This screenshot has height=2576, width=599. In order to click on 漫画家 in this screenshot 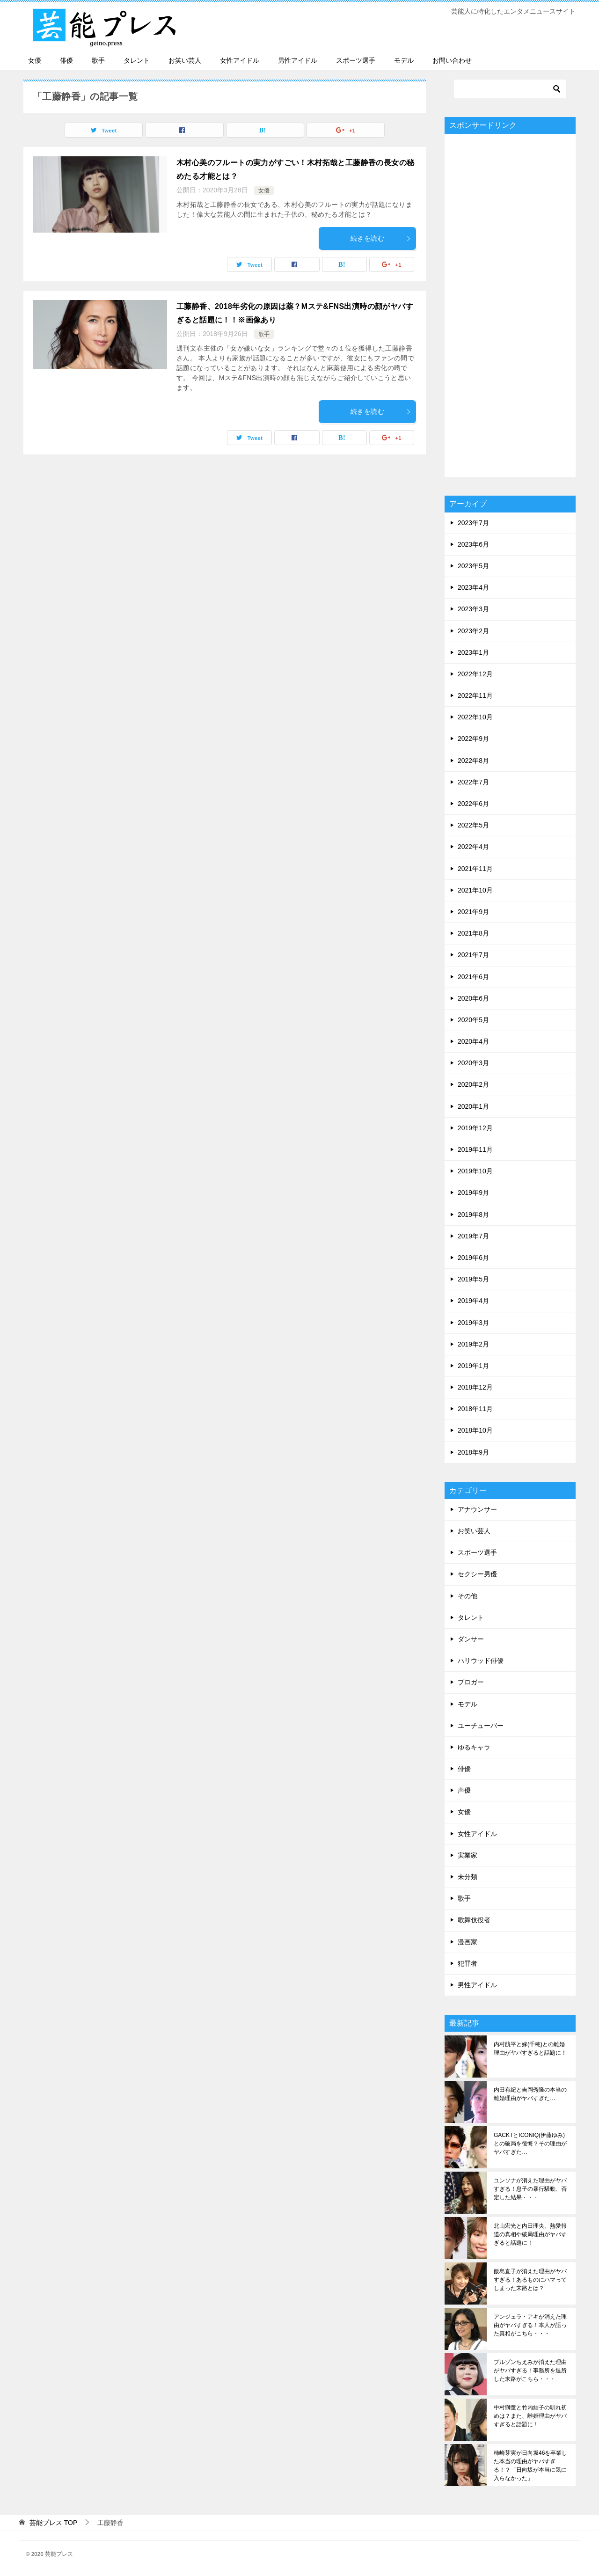, I will do `click(467, 1942)`.